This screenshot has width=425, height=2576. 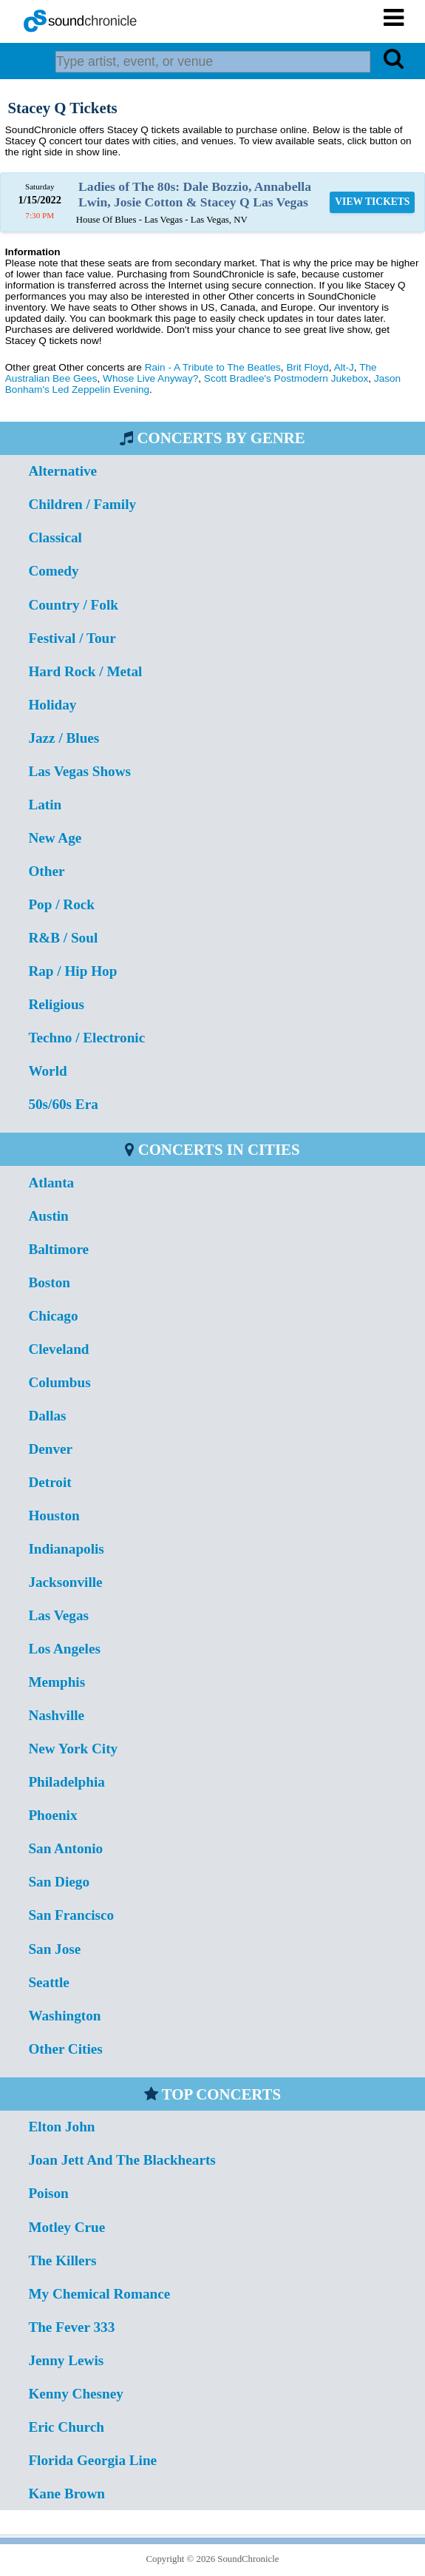 I want to click on Jazz / Blues, so click(x=63, y=738).